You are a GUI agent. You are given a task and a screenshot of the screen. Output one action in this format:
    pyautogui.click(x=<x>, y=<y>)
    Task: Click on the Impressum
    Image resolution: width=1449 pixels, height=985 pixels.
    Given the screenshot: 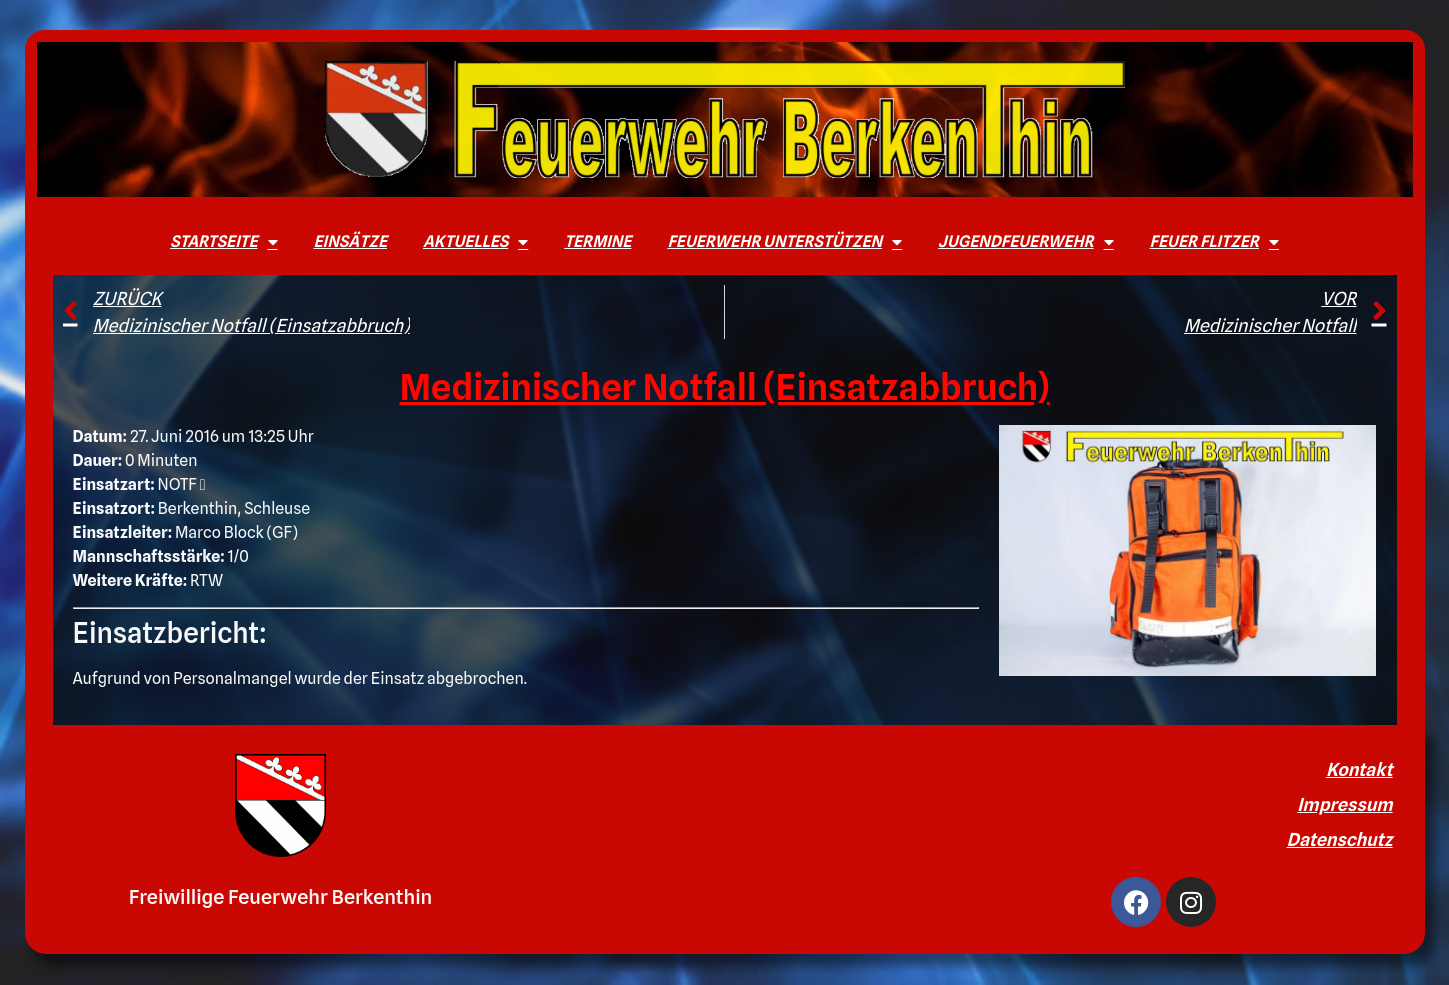 What is the action you would take?
    pyautogui.click(x=1344, y=804)
    